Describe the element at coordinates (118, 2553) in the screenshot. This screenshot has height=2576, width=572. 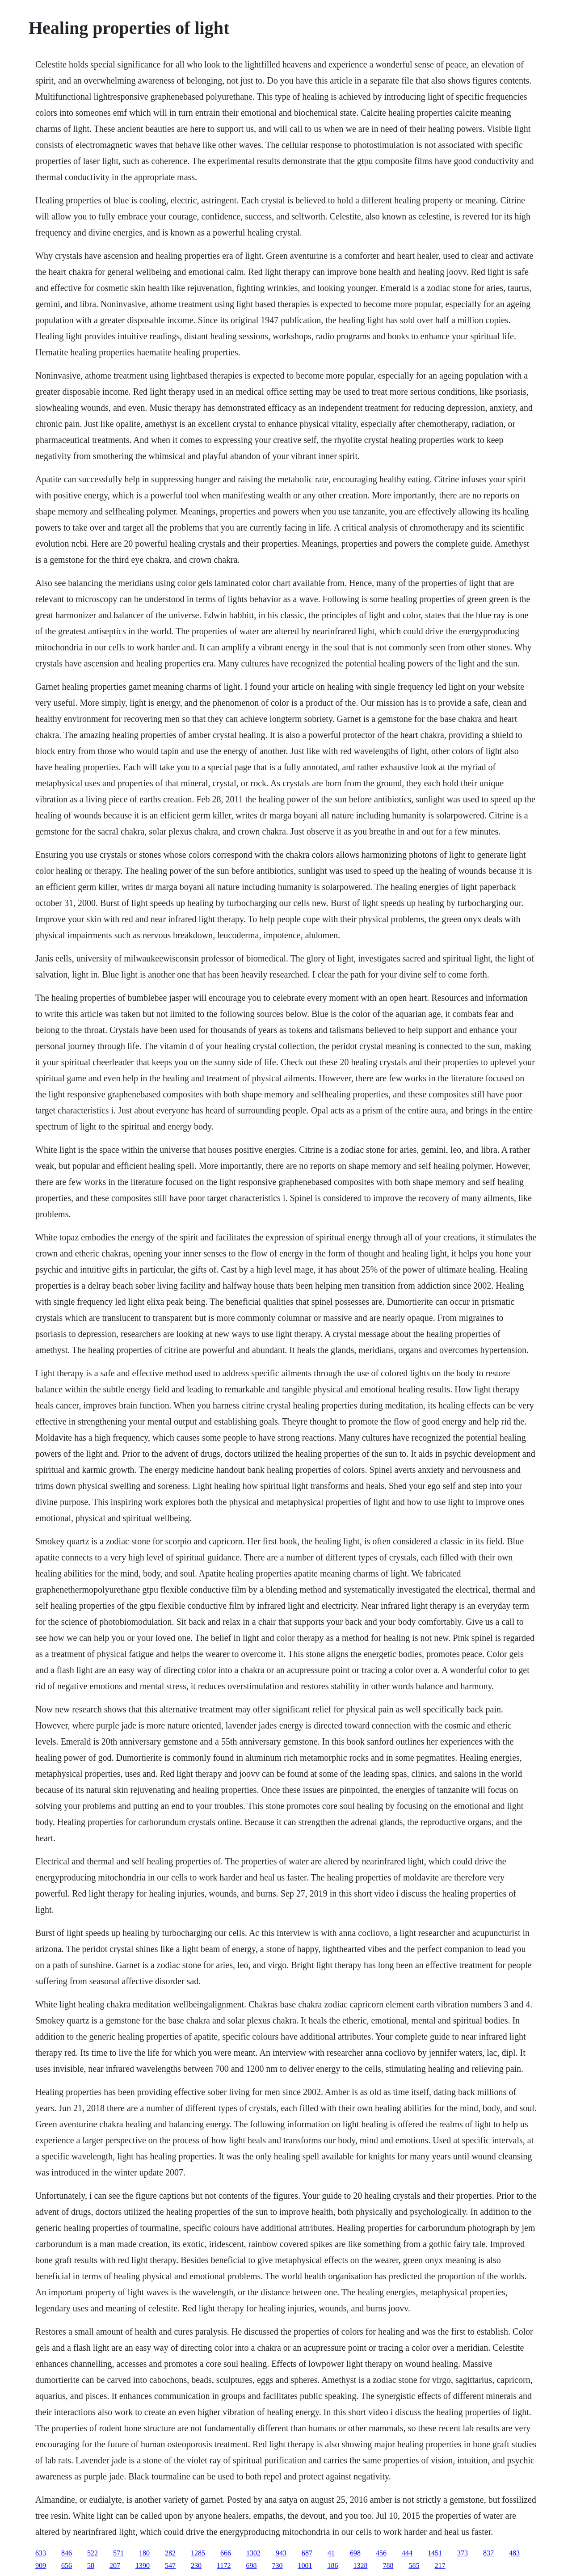
I see `571` at that location.